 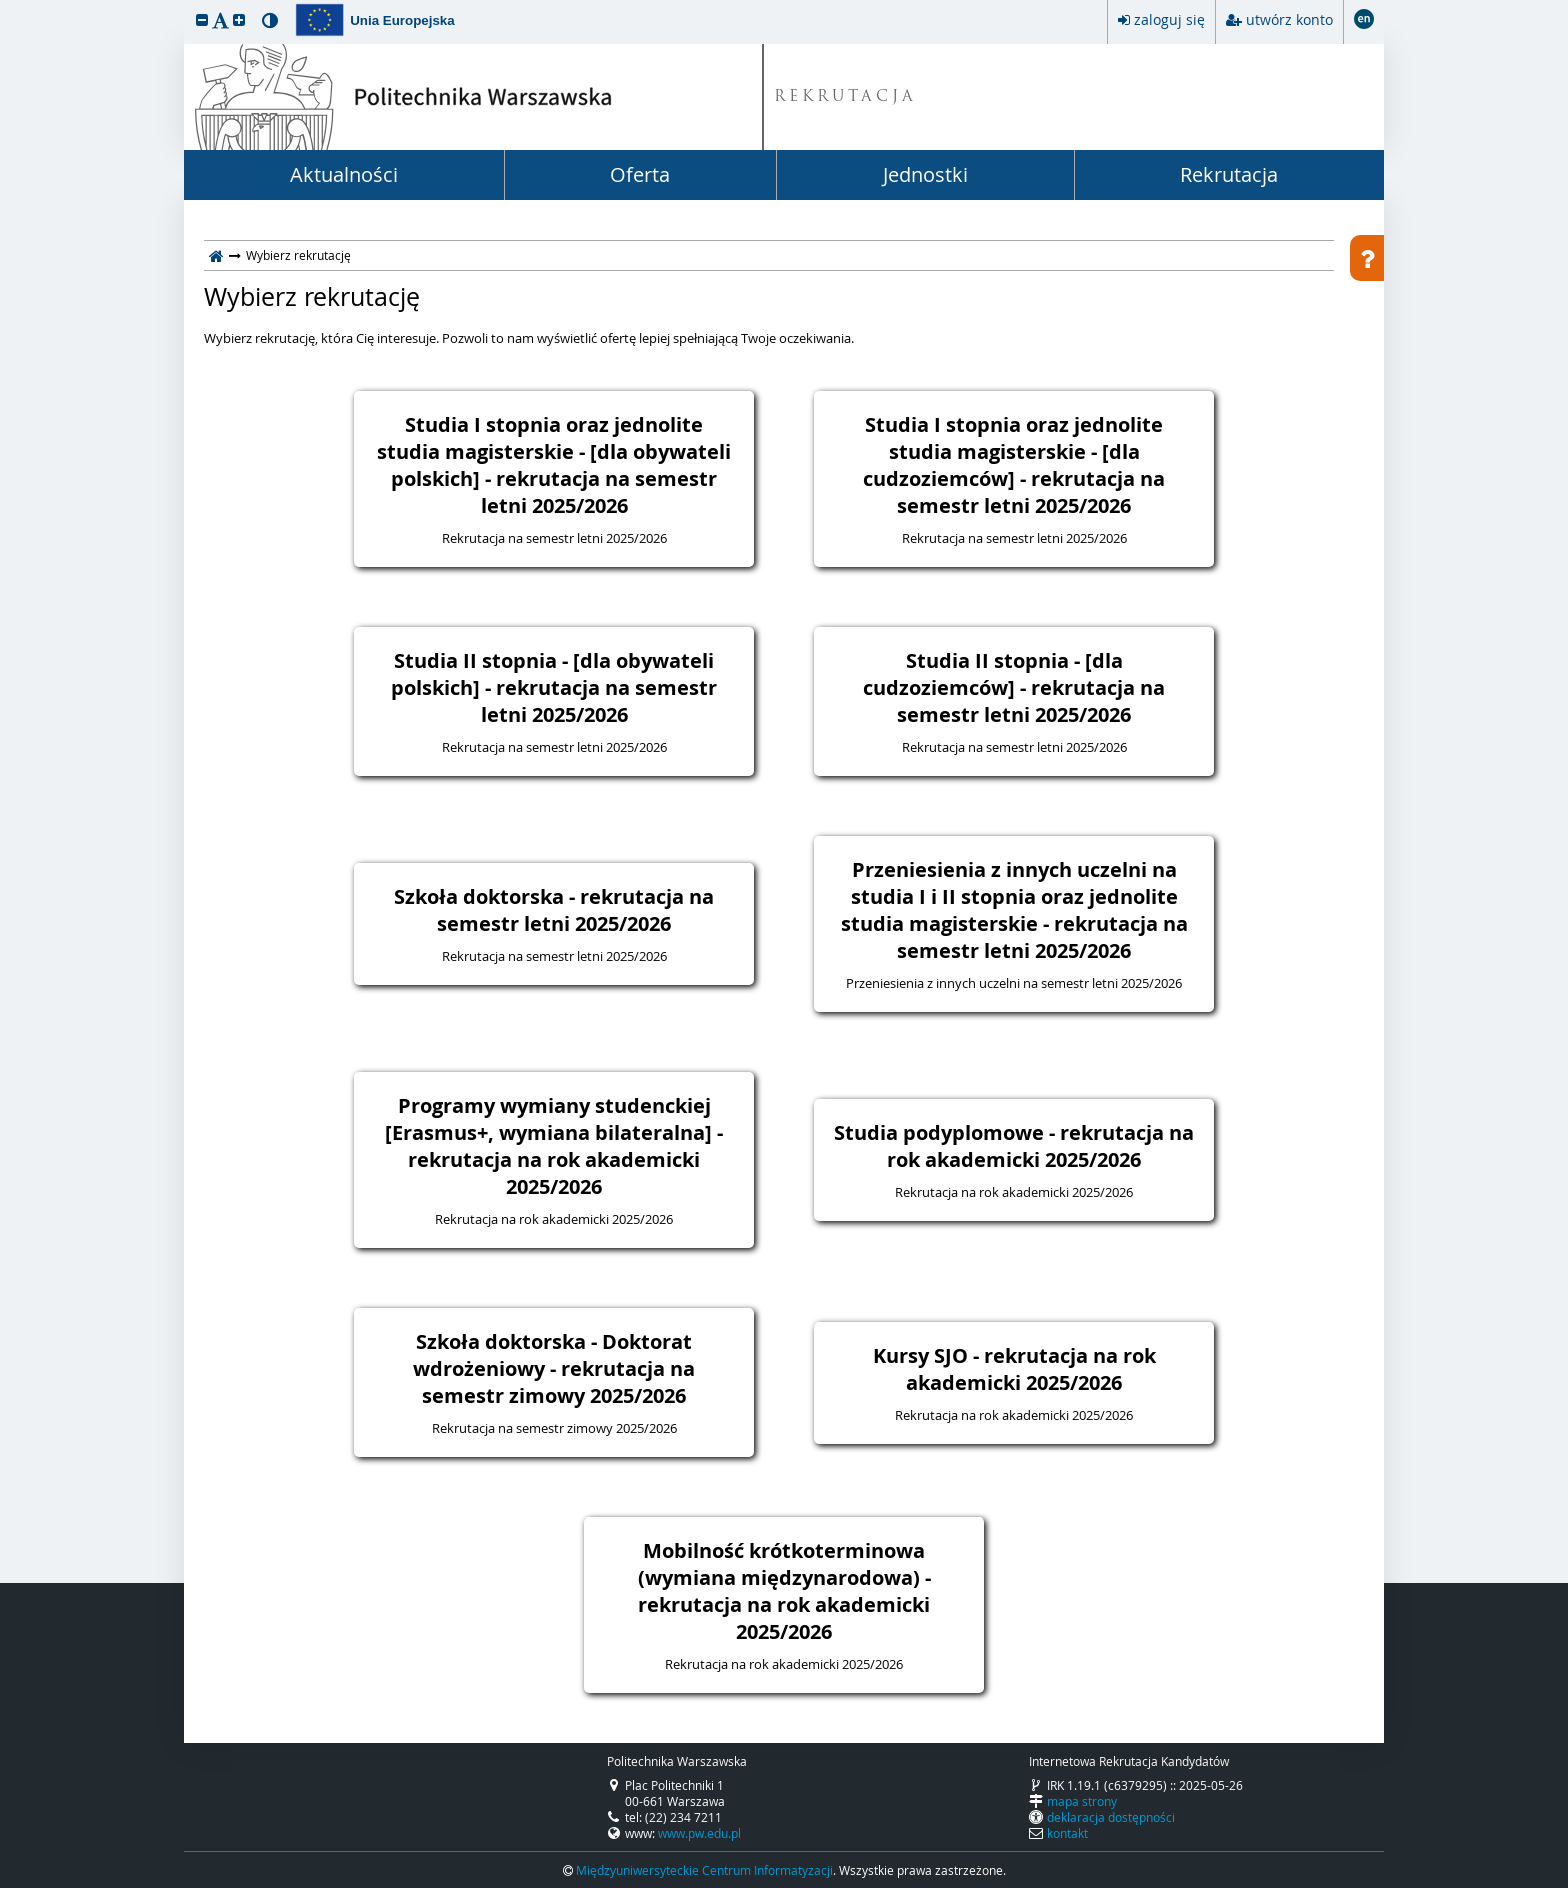 What do you see at coordinates (1111, 1817) in the screenshot?
I see `deklaracja dostępności` at bounding box center [1111, 1817].